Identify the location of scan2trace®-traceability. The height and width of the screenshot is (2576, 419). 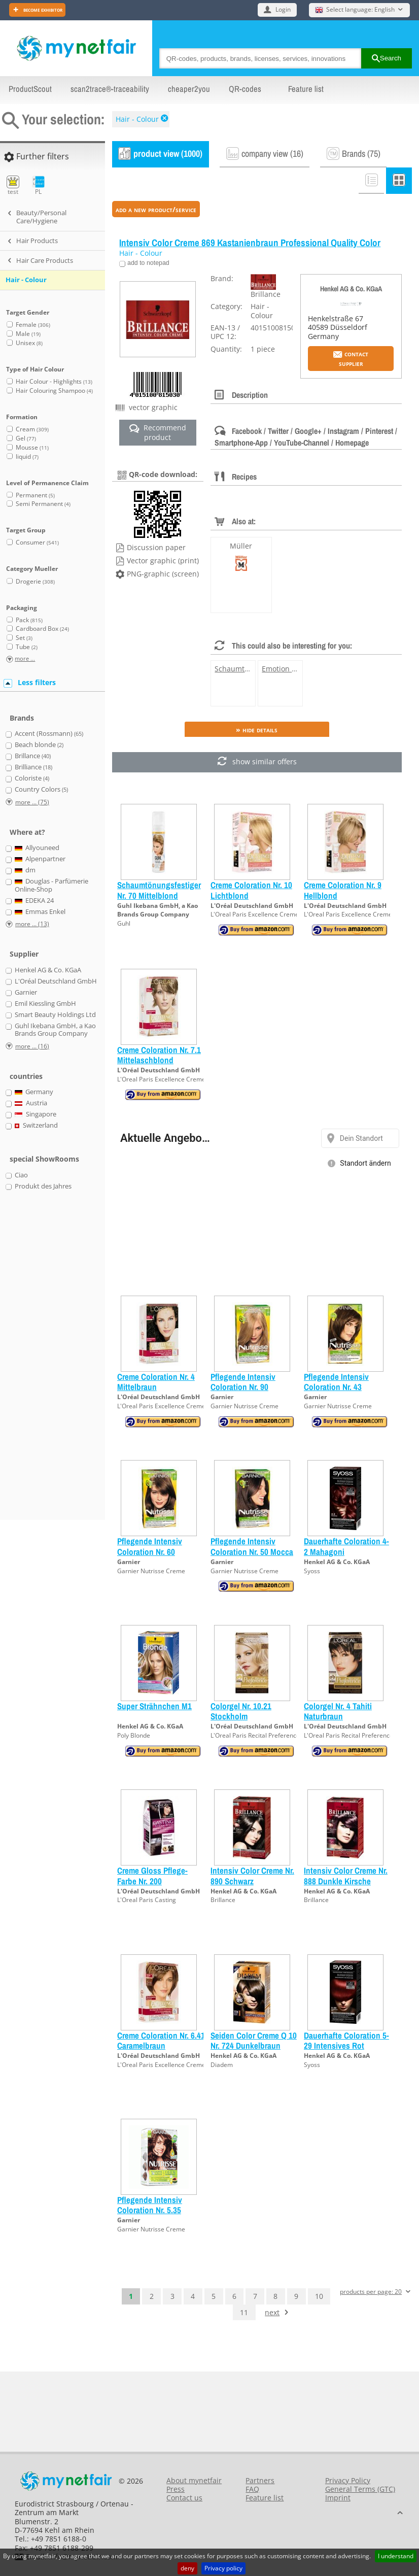
(110, 88).